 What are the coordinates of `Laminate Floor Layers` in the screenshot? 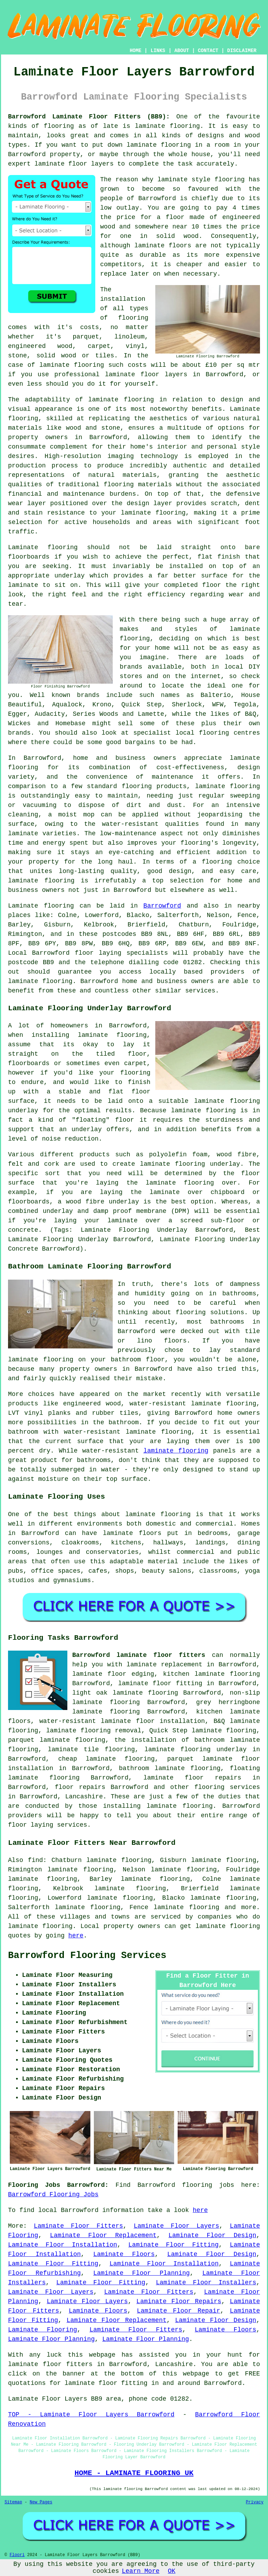 It's located at (176, 2225).